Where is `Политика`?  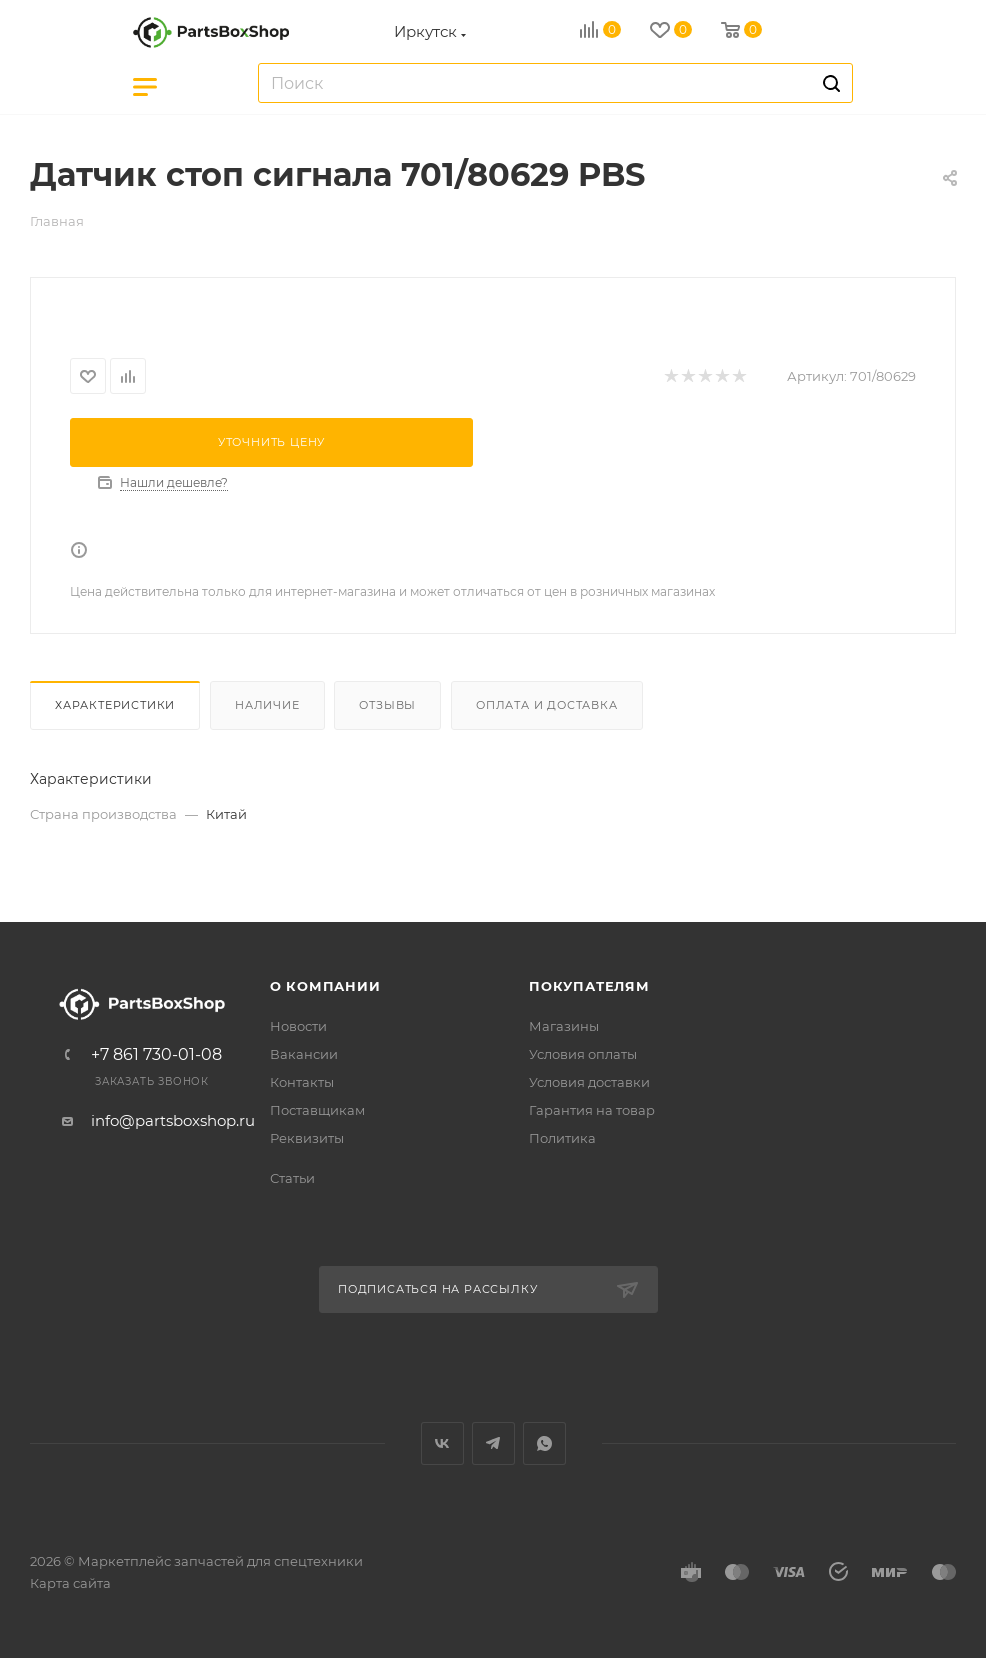 Политика is located at coordinates (562, 1138).